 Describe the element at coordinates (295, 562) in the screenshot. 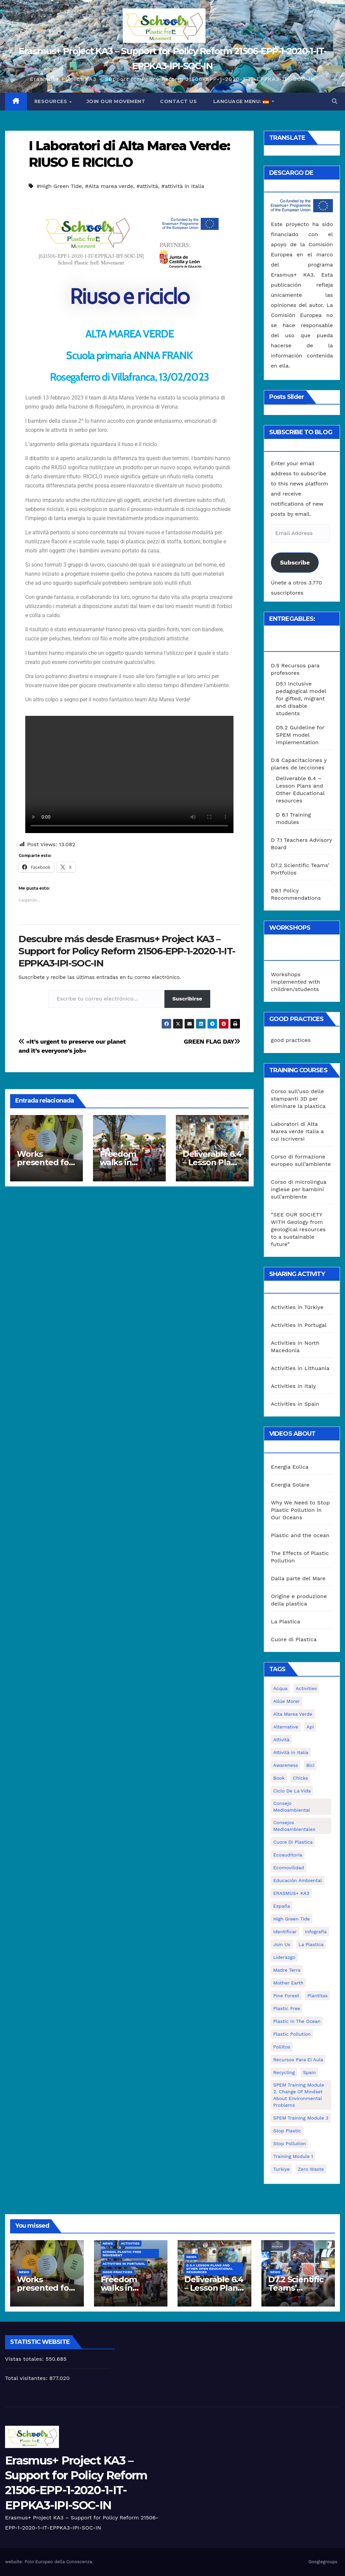

I see `Subscribe` at that location.